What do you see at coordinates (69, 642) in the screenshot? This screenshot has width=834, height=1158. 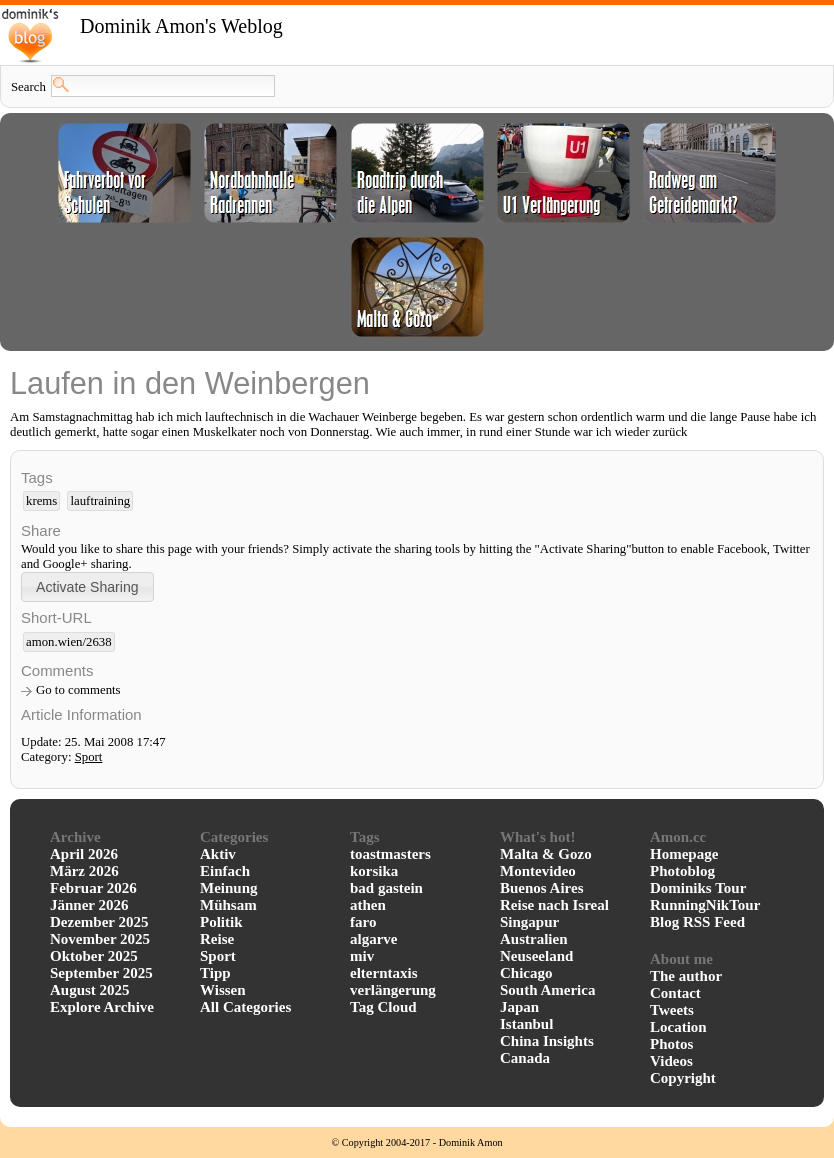 I see `amon.wien/2638` at bounding box center [69, 642].